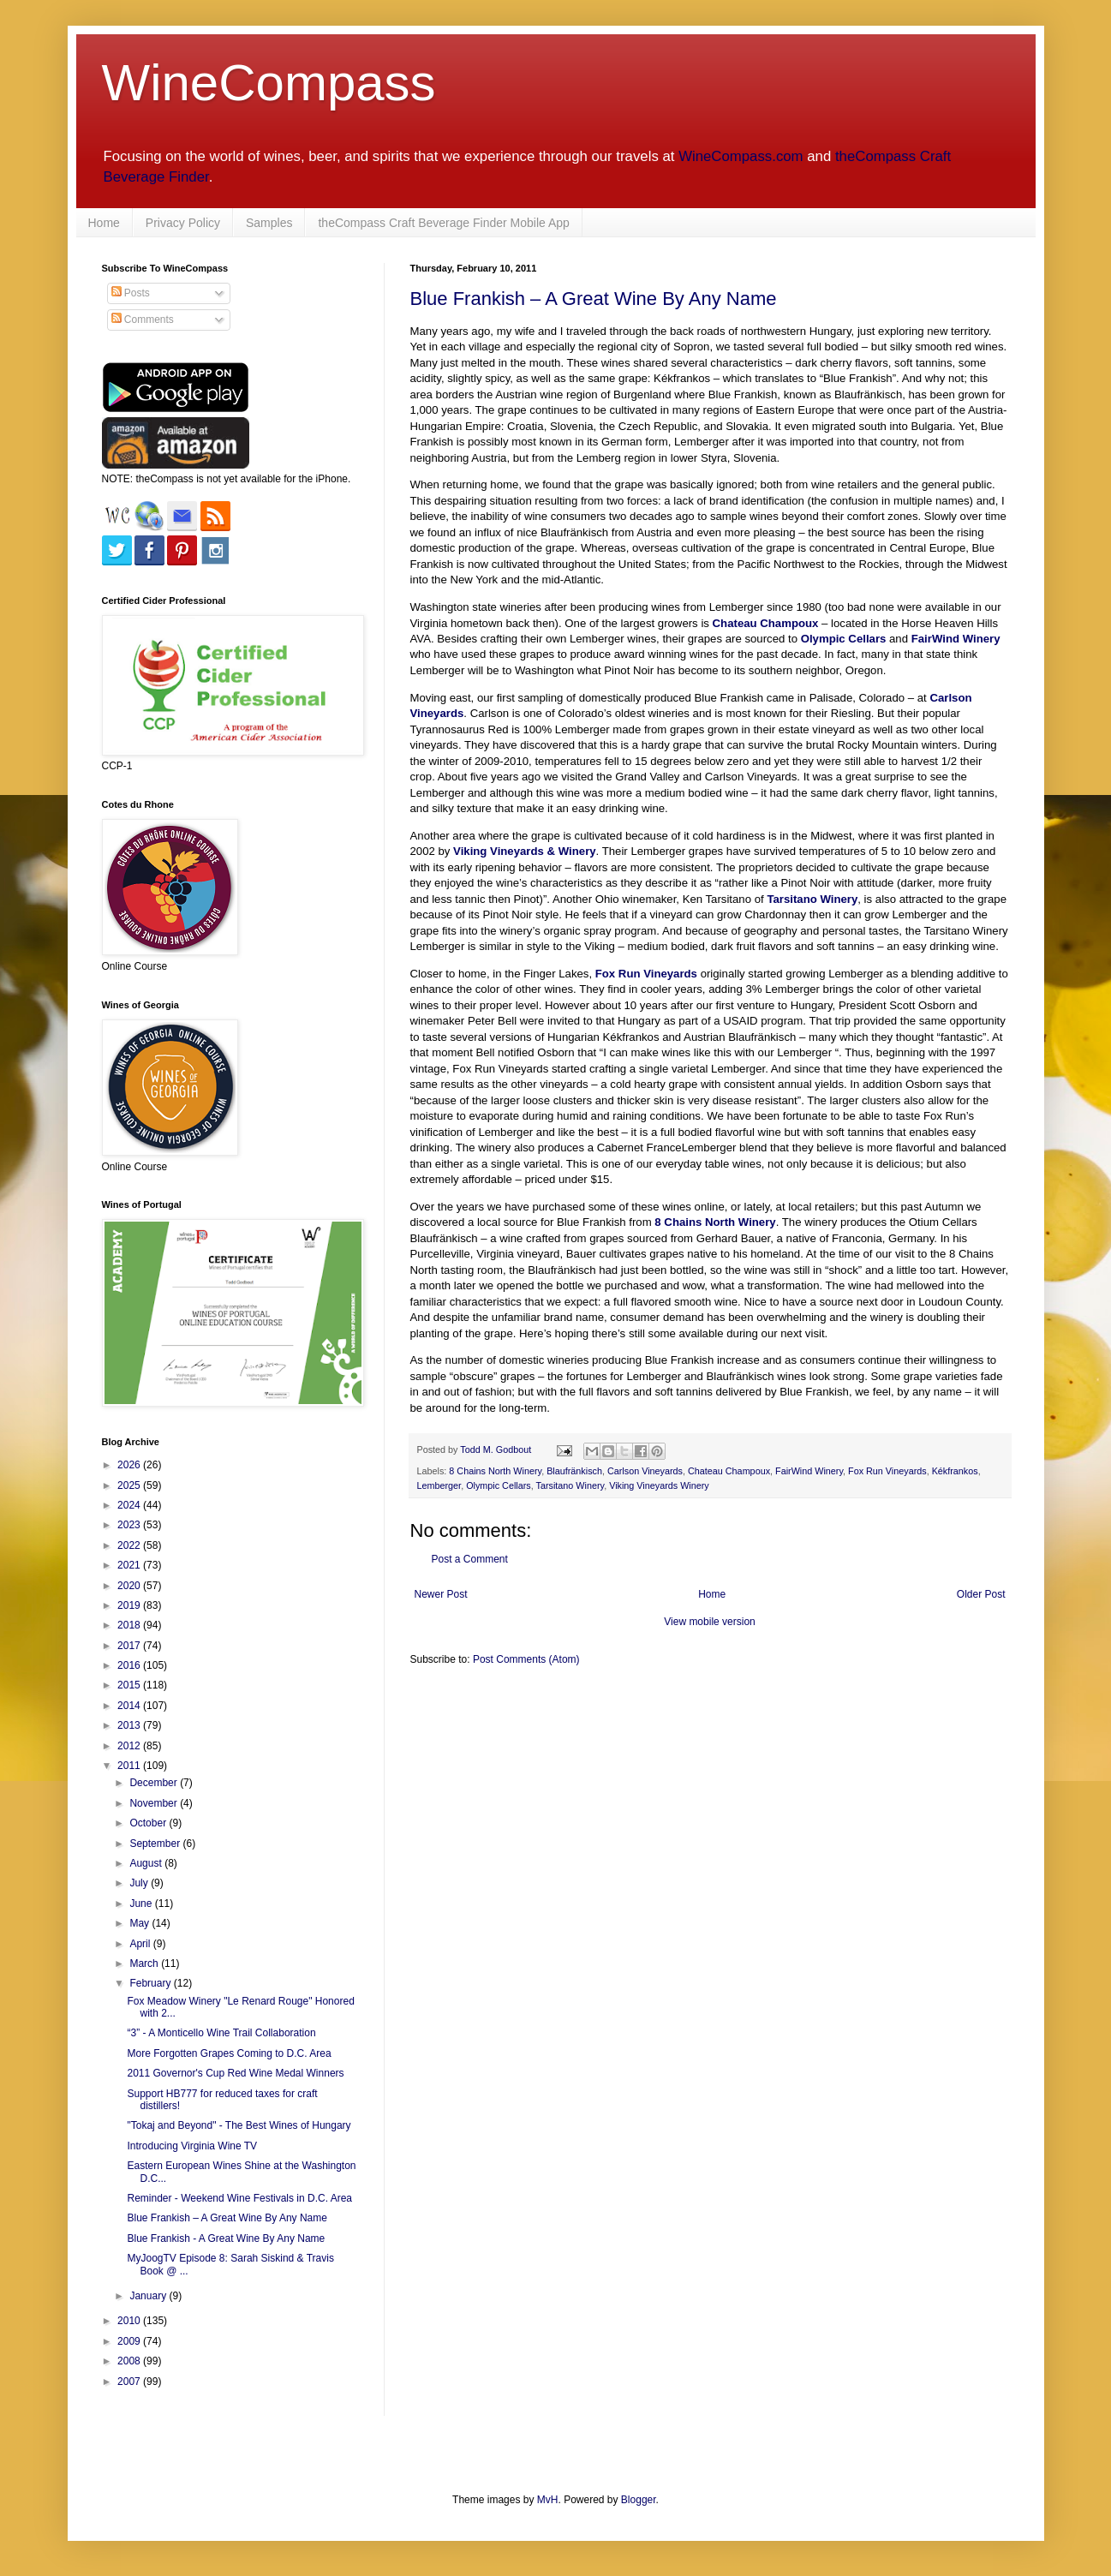 The height and width of the screenshot is (2576, 1111). I want to click on 2024, so click(130, 1505).